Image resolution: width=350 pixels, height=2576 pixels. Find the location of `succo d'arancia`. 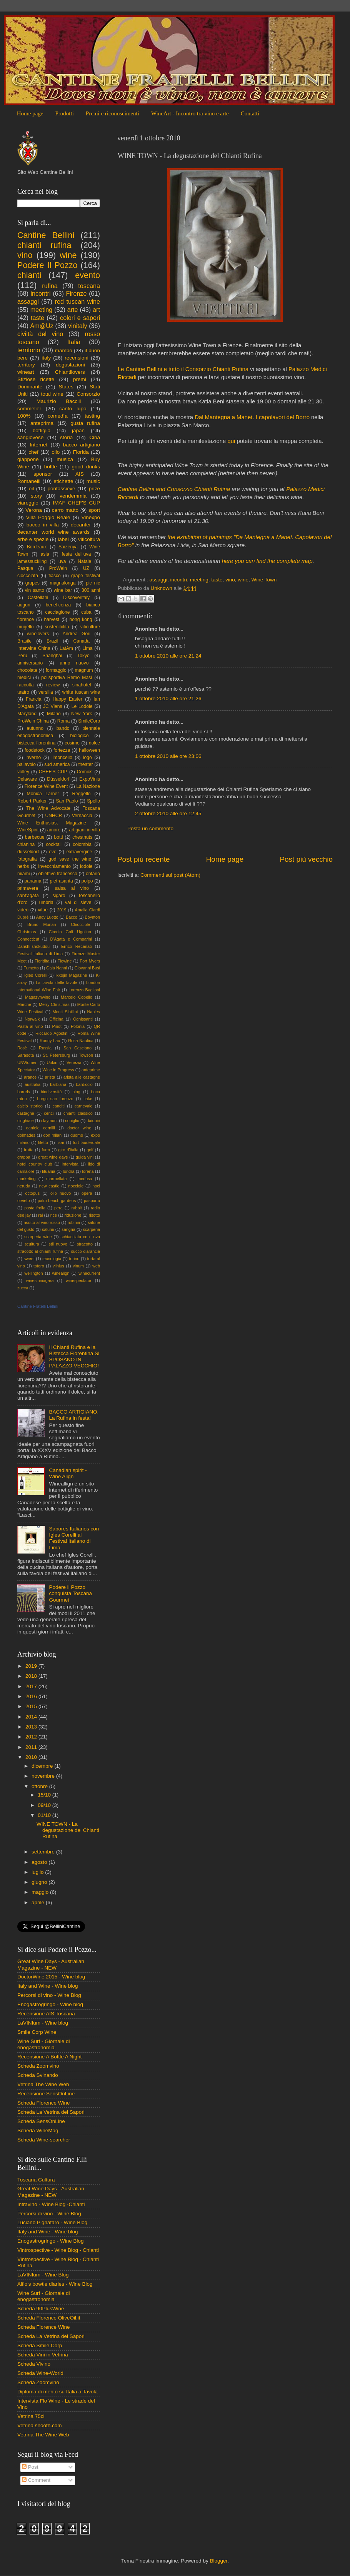

succo d'arancia is located at coordinates (85, 1251).